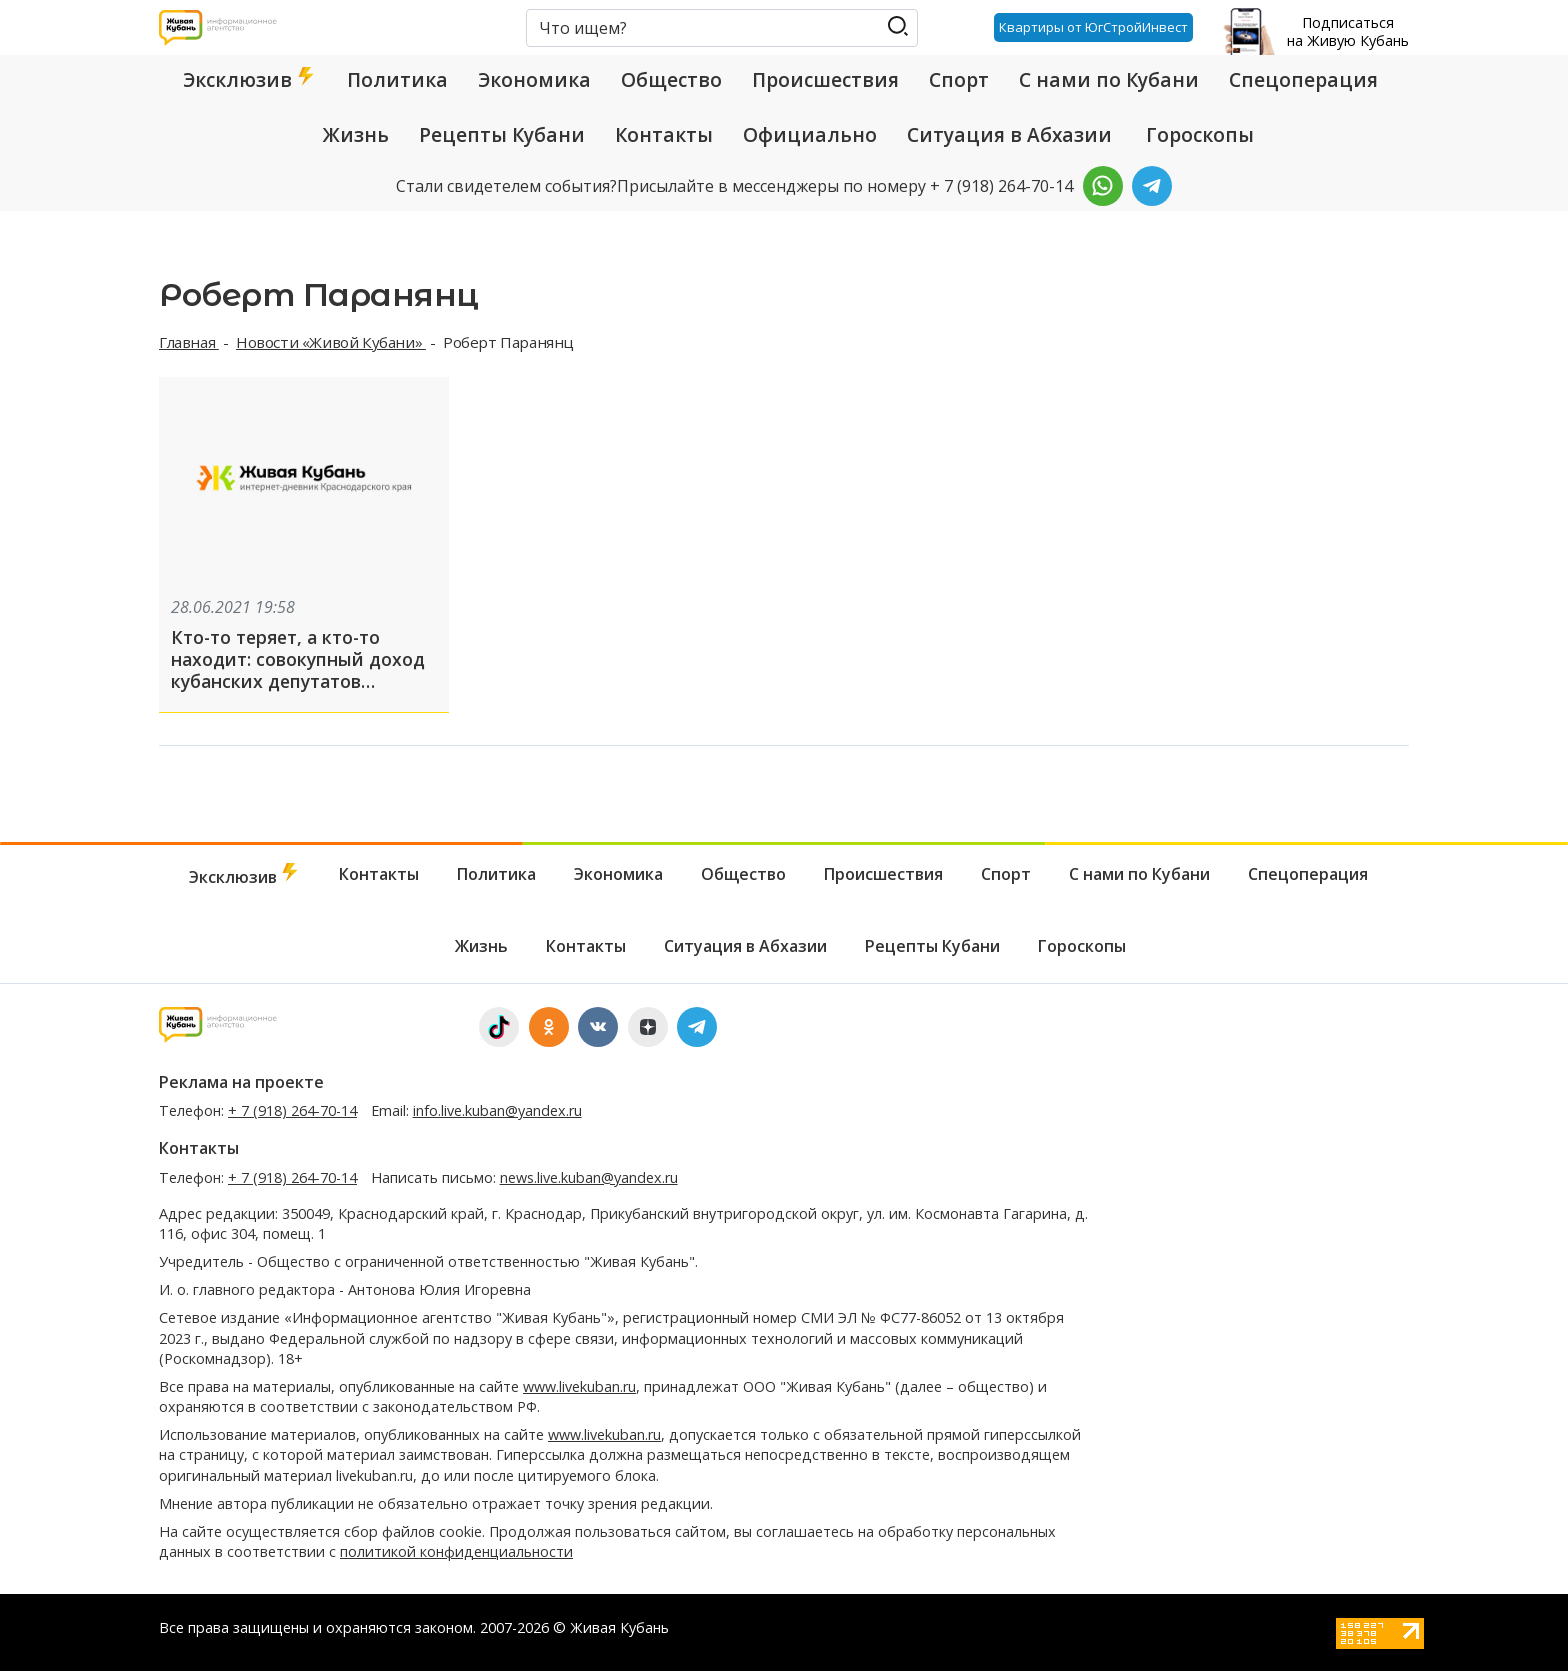 This screenshot has width=1568, height=1671. What do you see at coordinates (292, 1110) in the screenshot?
I see `+ 7 (918) 264-70-14` at bounding box center [292, 1110].